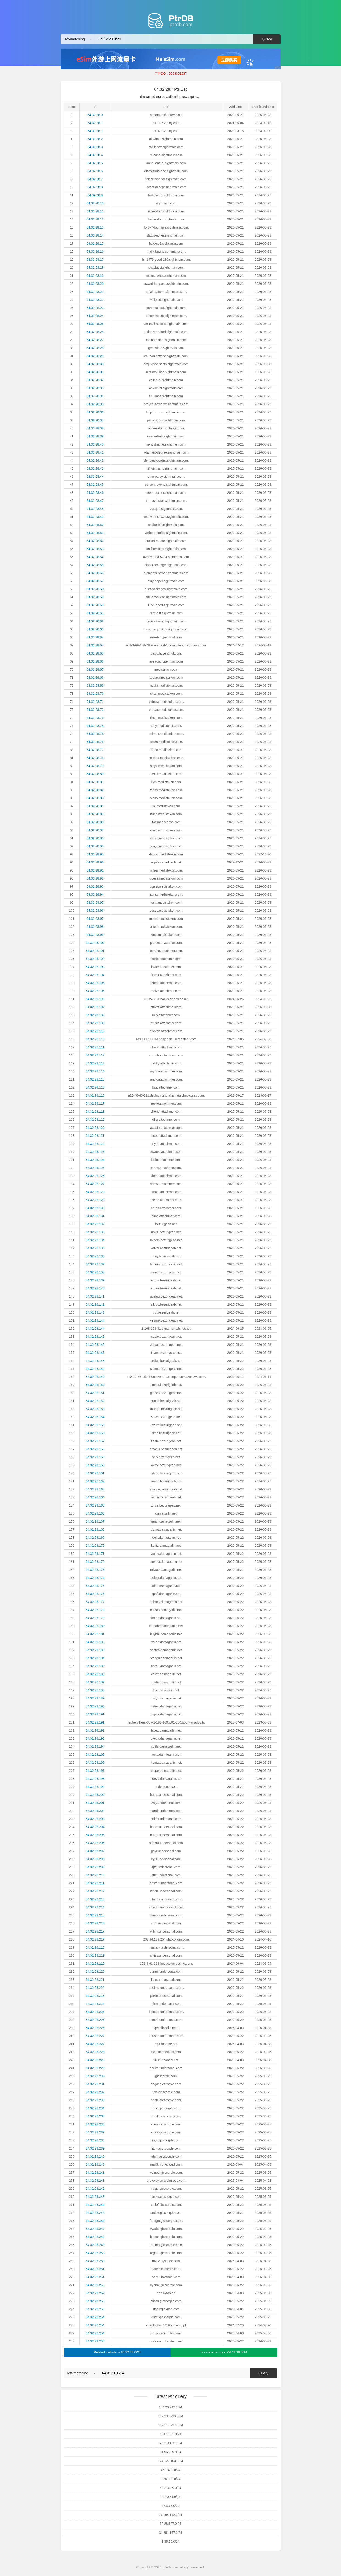 This screenshot has height=2576, width=341. Describe the element at coordinates (95, 1449) in the screenshot. I see `64.32.28.158` at that location.